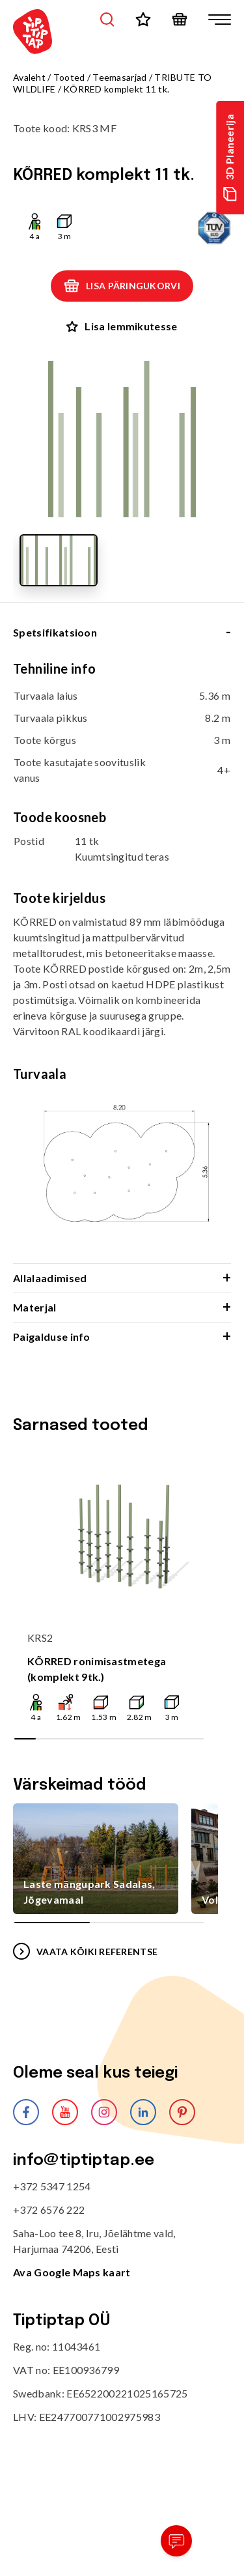  What do you see at coordinates (29, 77) in the screenshot?
I see `Avaleht` at bounding box center [29, 77].